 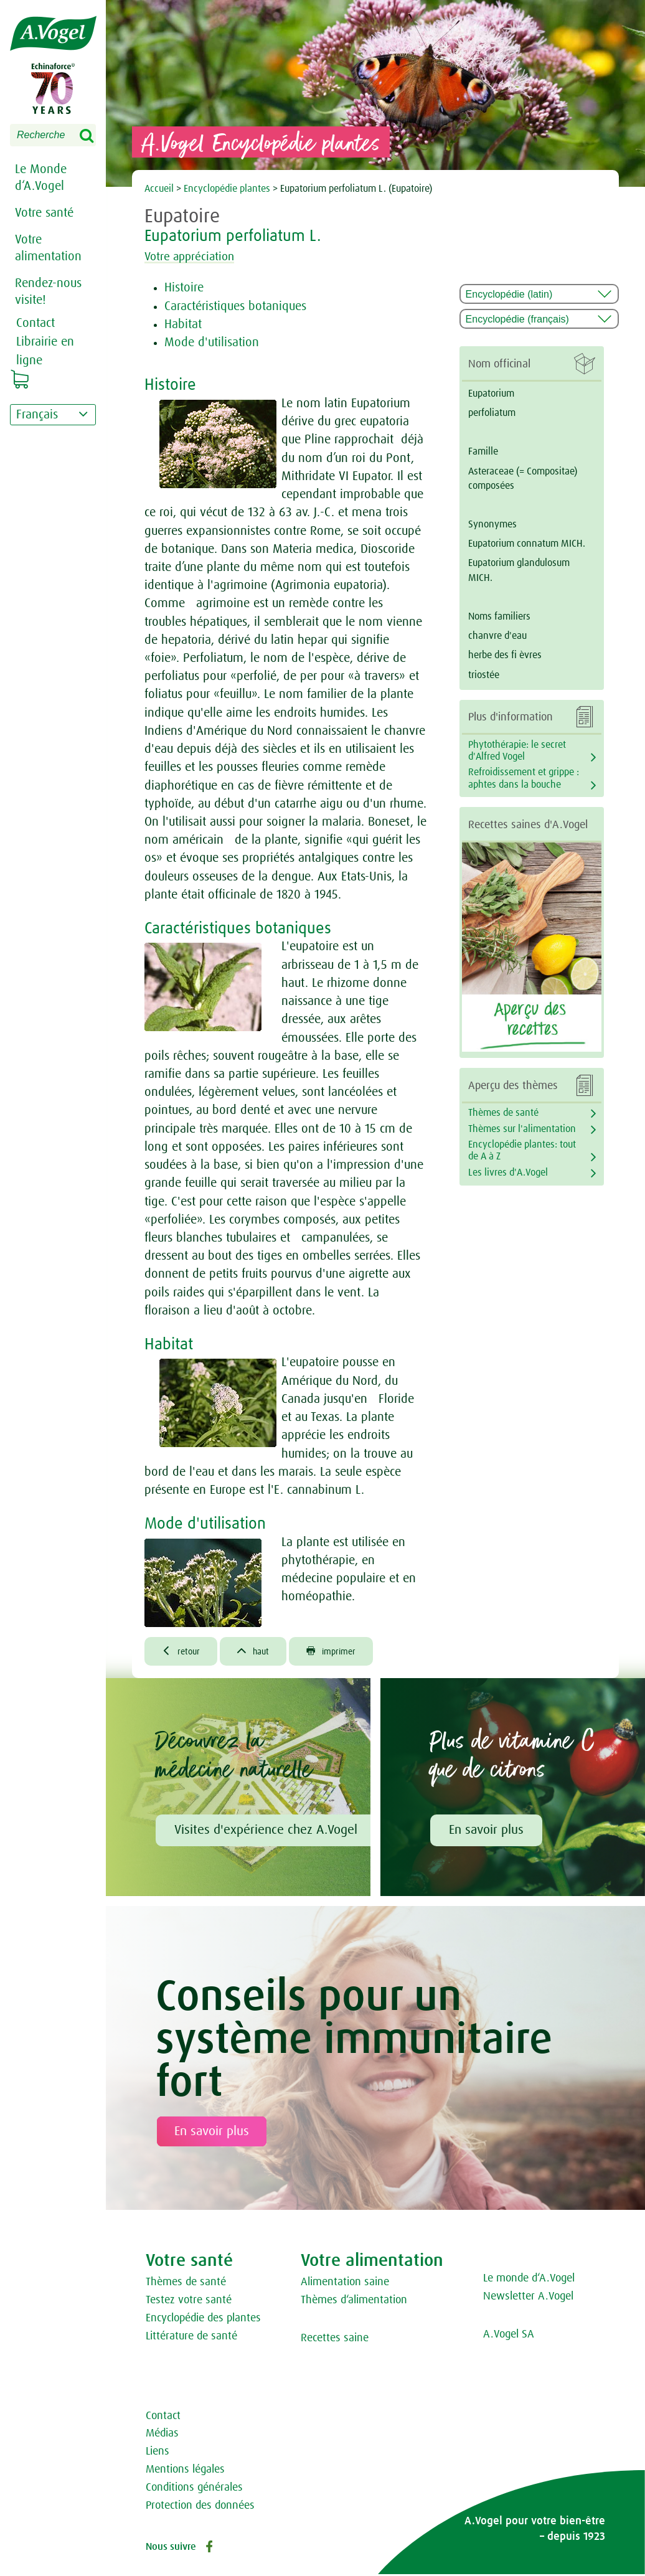 What do you see at coordinates (529, 2280) in the screenshot?
I see `Le monde d‘A.Vogel` at bounding box center [529, 2280].